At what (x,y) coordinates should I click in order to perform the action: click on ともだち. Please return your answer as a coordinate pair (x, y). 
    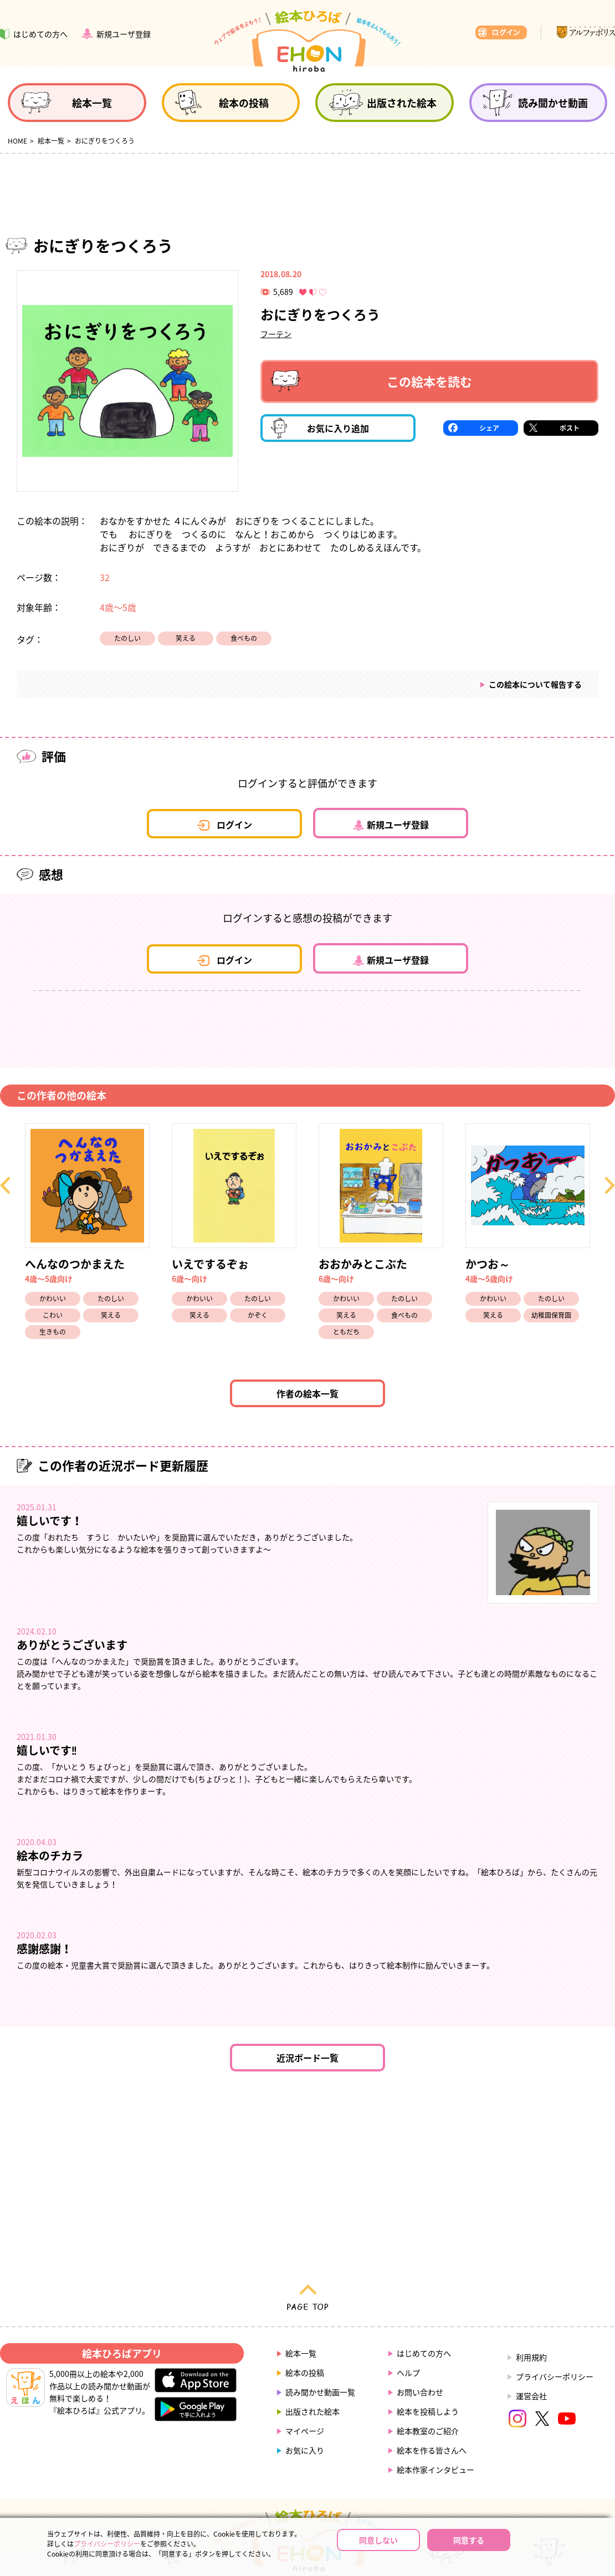
    Looking at the image, I should click on (346, 1332).